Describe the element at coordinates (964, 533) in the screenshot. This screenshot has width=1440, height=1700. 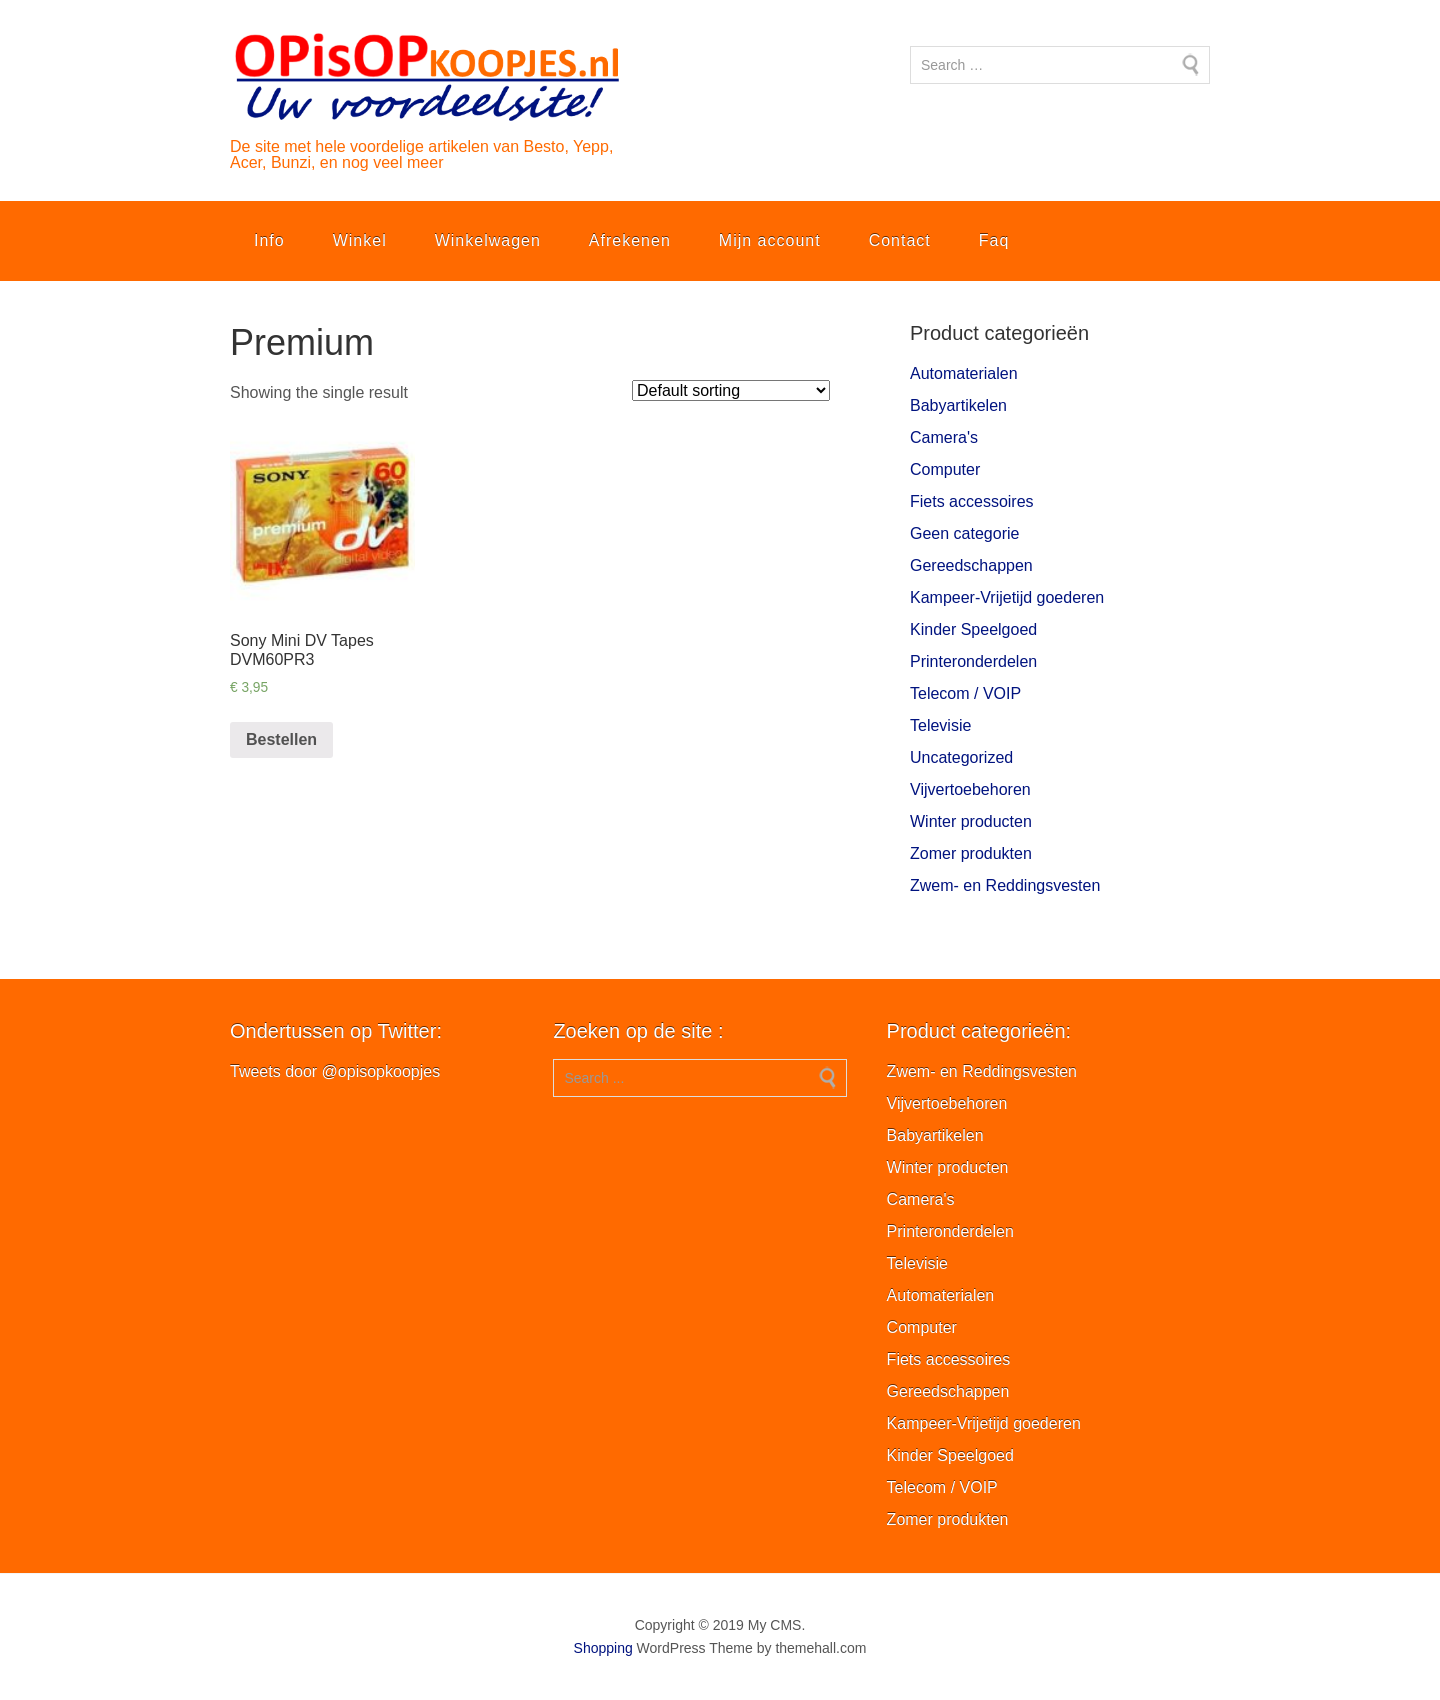
I see `Geen categorie` at that location.